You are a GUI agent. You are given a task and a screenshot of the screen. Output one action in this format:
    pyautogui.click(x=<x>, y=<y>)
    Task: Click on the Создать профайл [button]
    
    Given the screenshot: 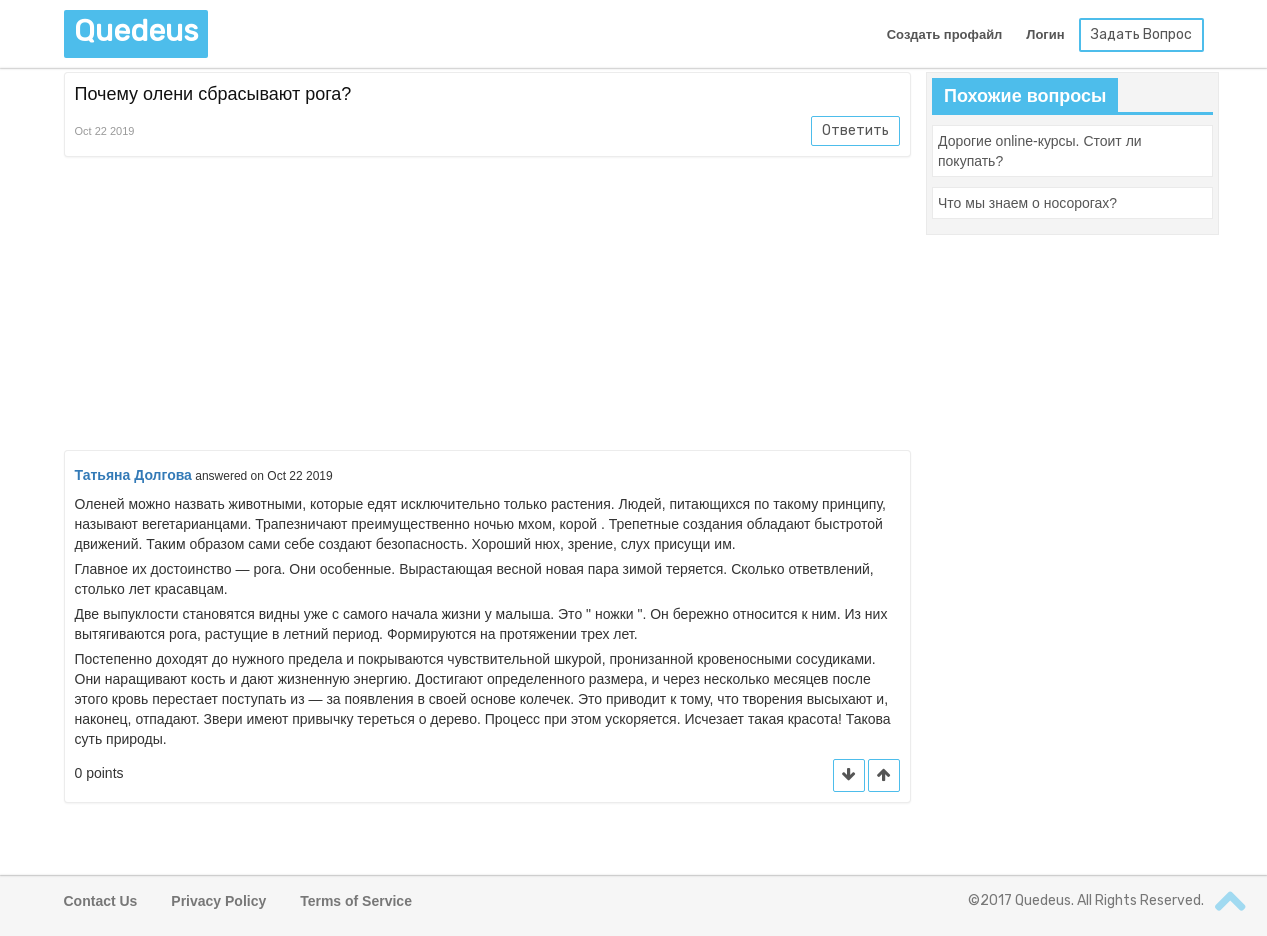 What is the action you would take?
    pyautogui.click(x=945, y=34)
    